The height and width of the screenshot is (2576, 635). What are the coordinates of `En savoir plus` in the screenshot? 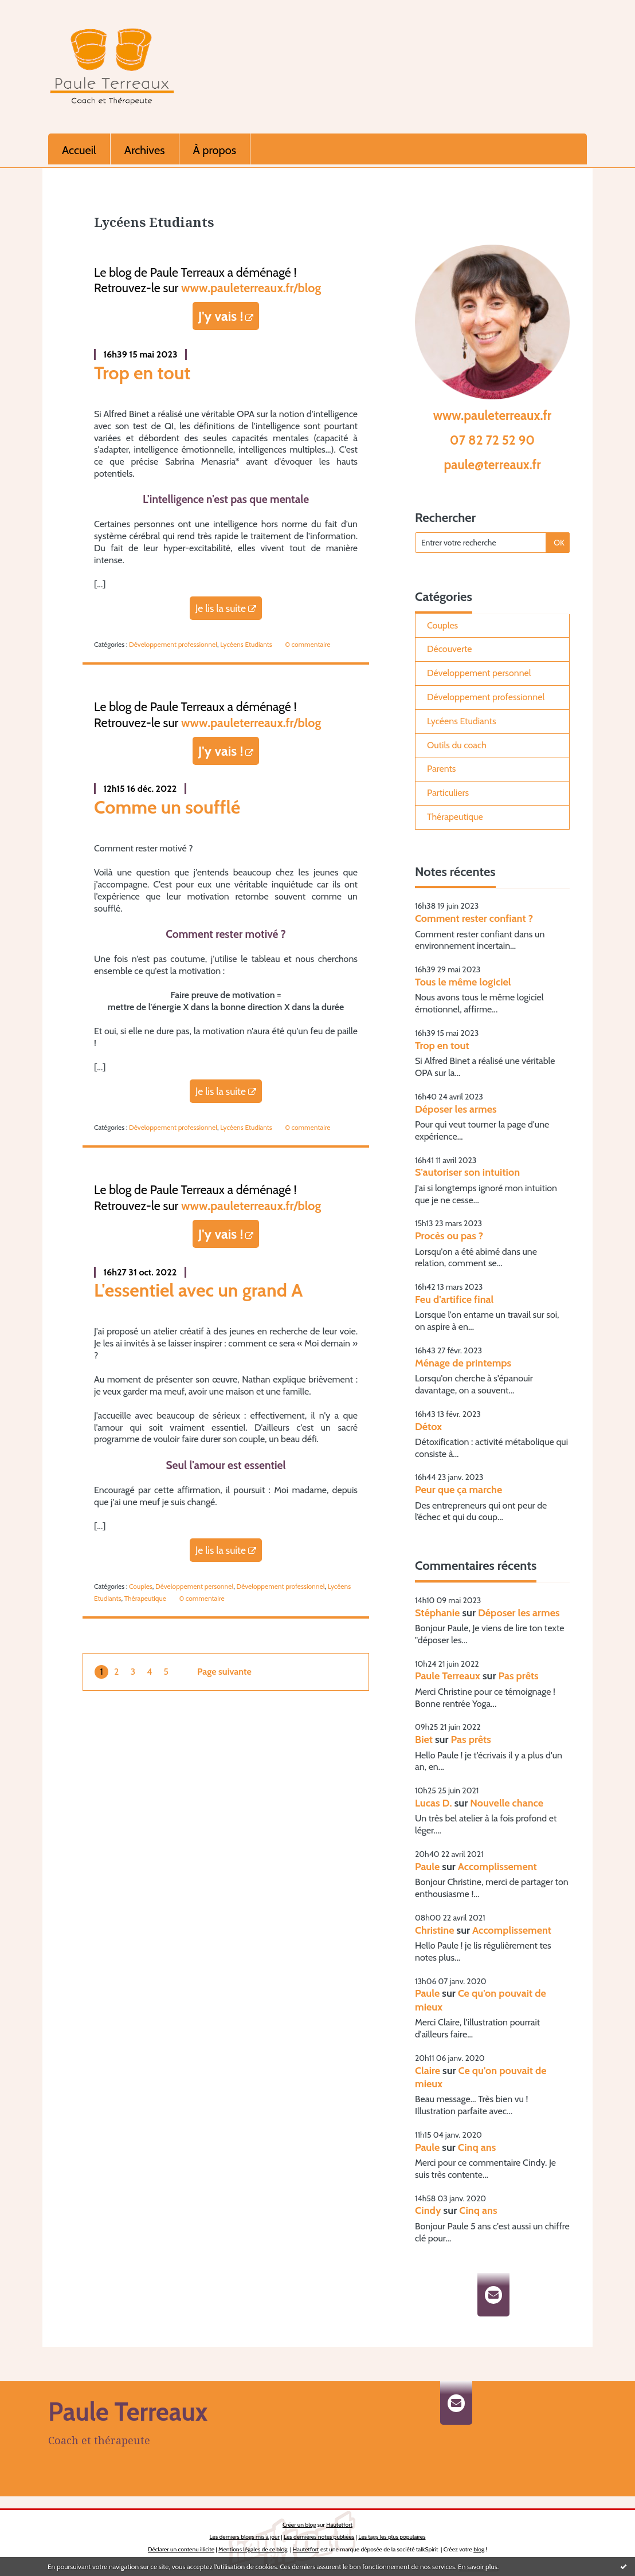 It's located at (477, 2566).